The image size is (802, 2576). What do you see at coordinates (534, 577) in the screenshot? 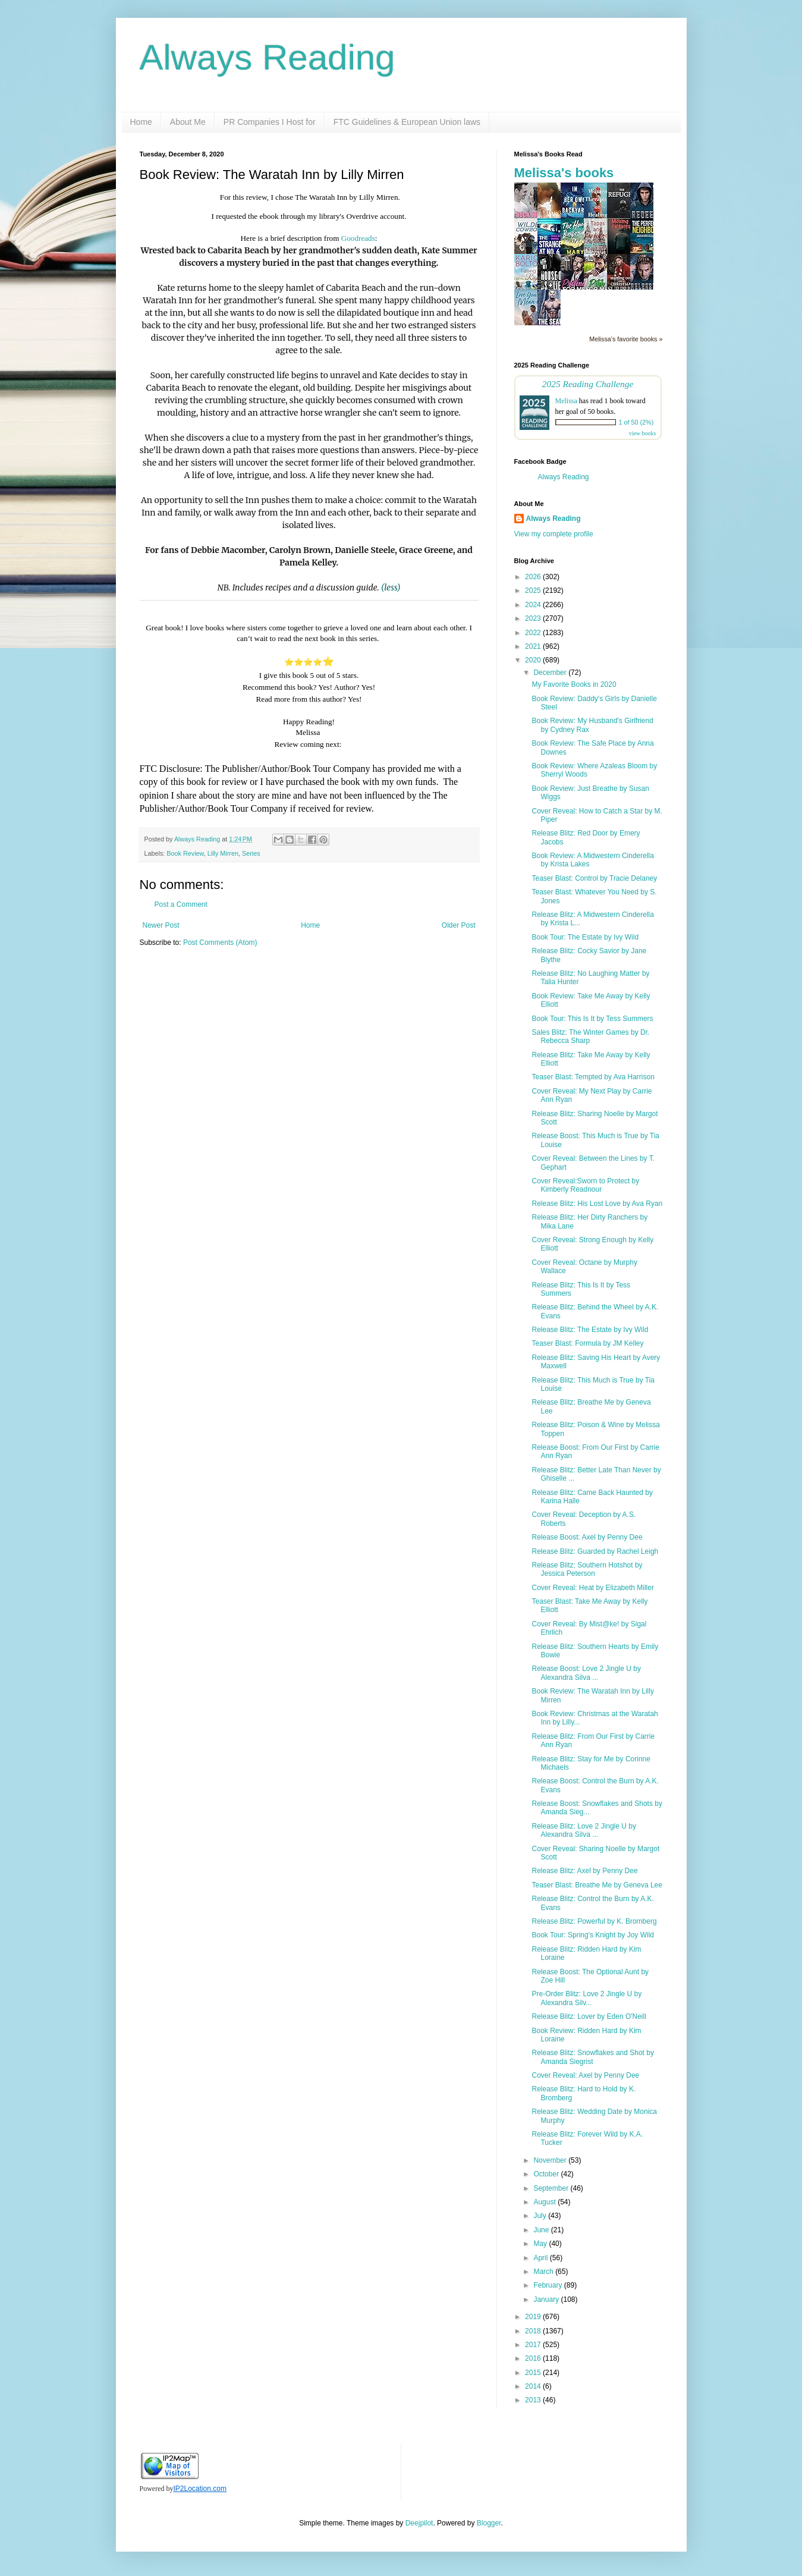
I see `2026` at bounding box center [534, 577].